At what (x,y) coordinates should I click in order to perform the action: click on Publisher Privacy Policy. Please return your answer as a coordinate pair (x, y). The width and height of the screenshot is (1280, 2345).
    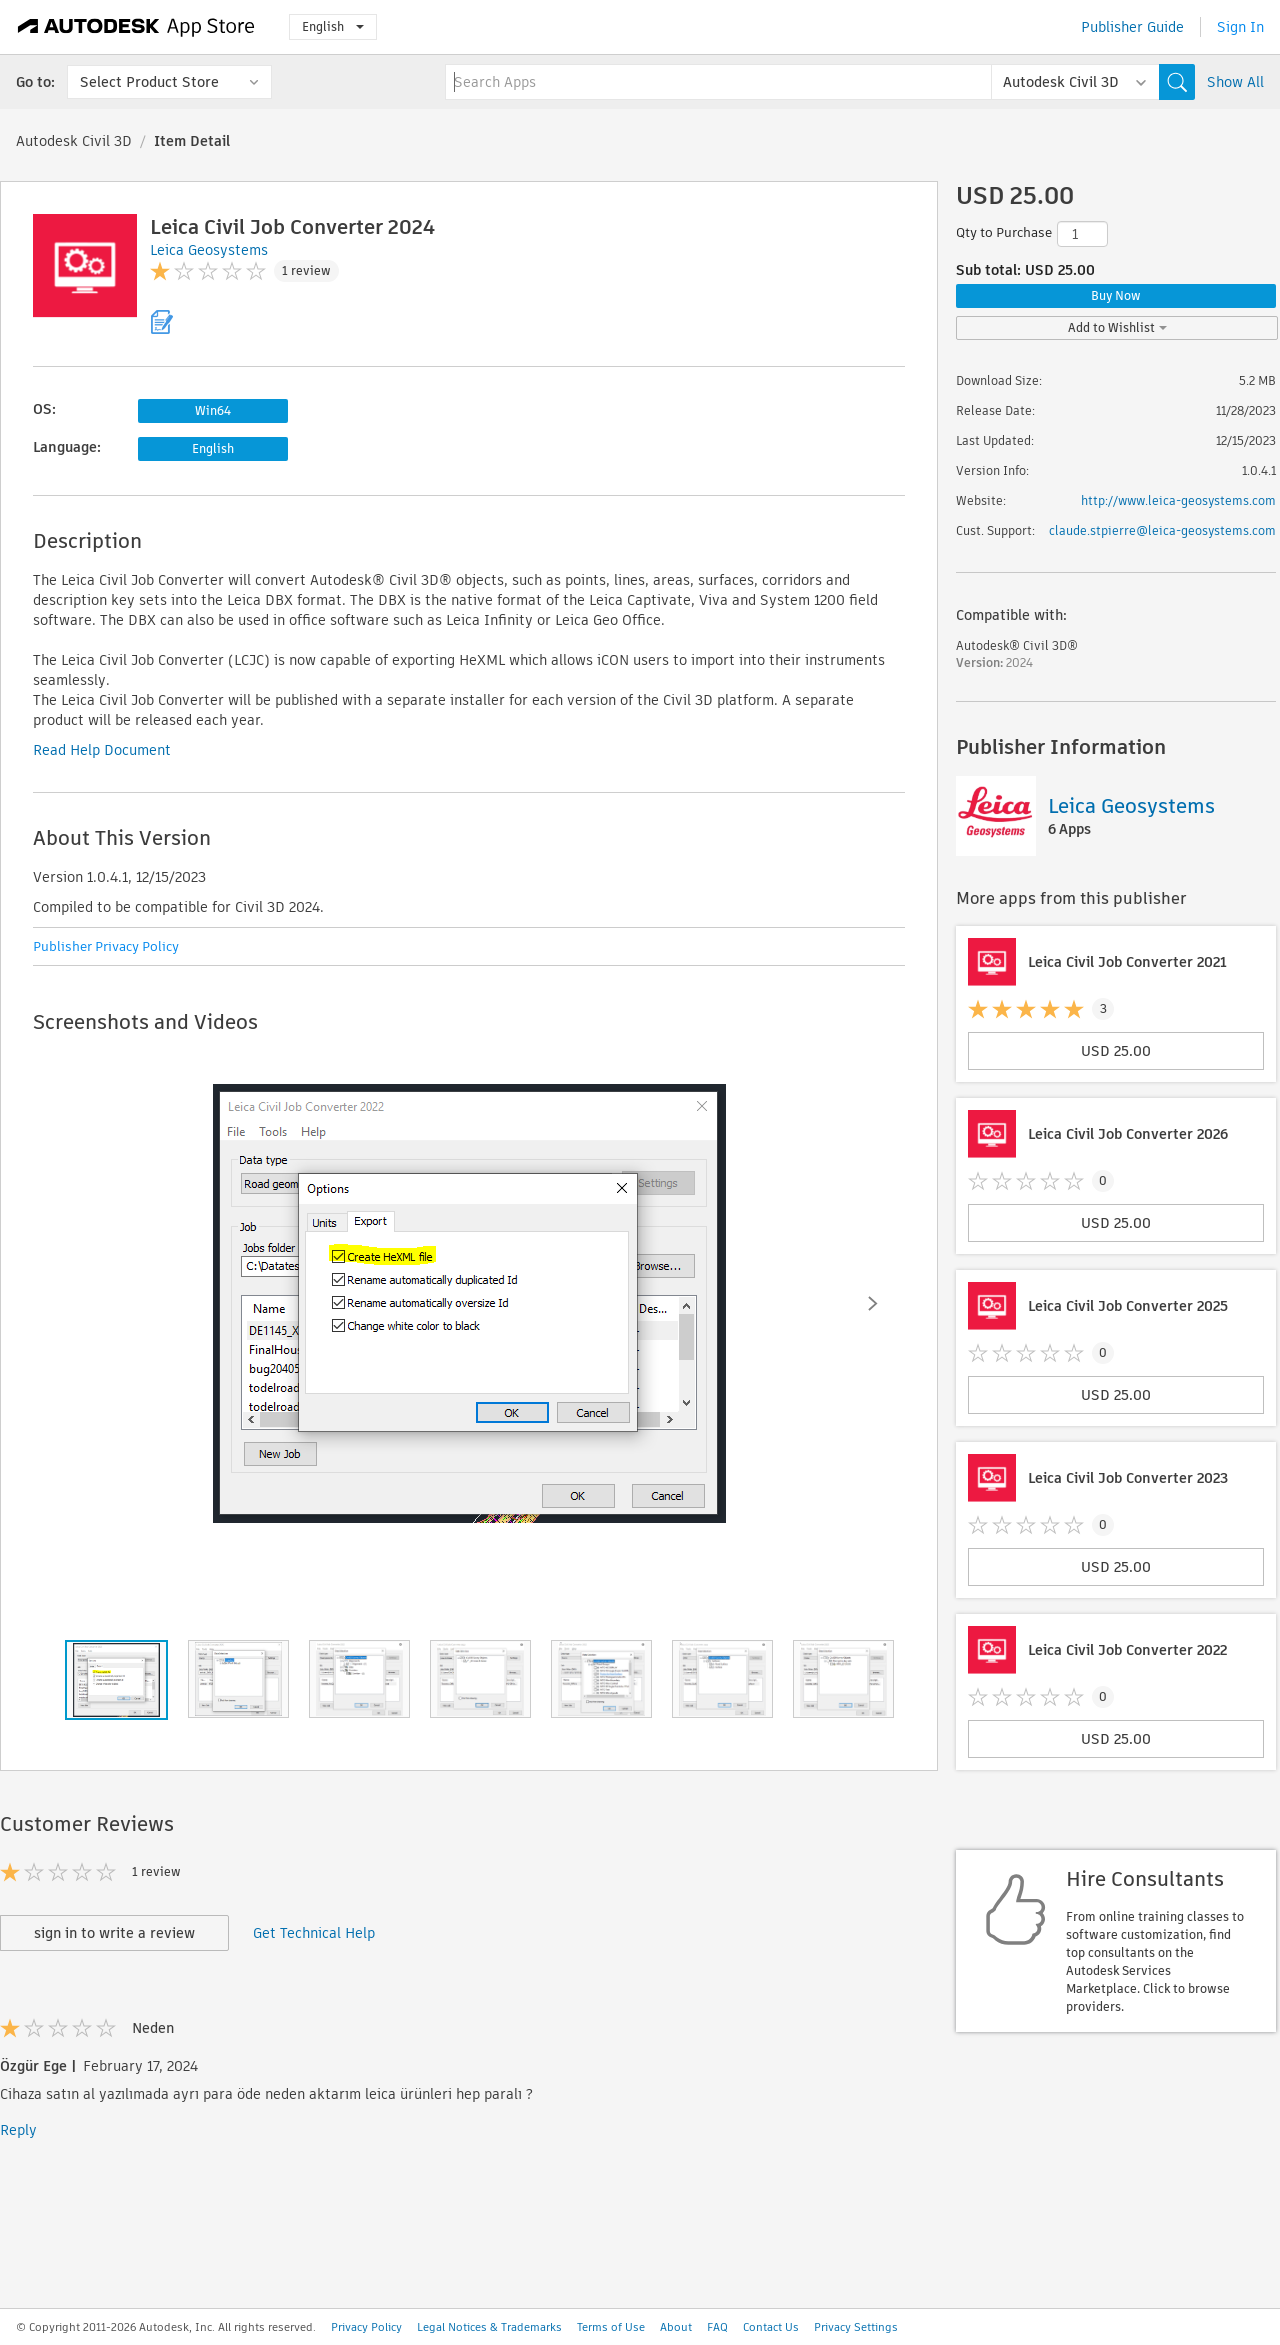
    Looking at the image, I should click on (106, 946).